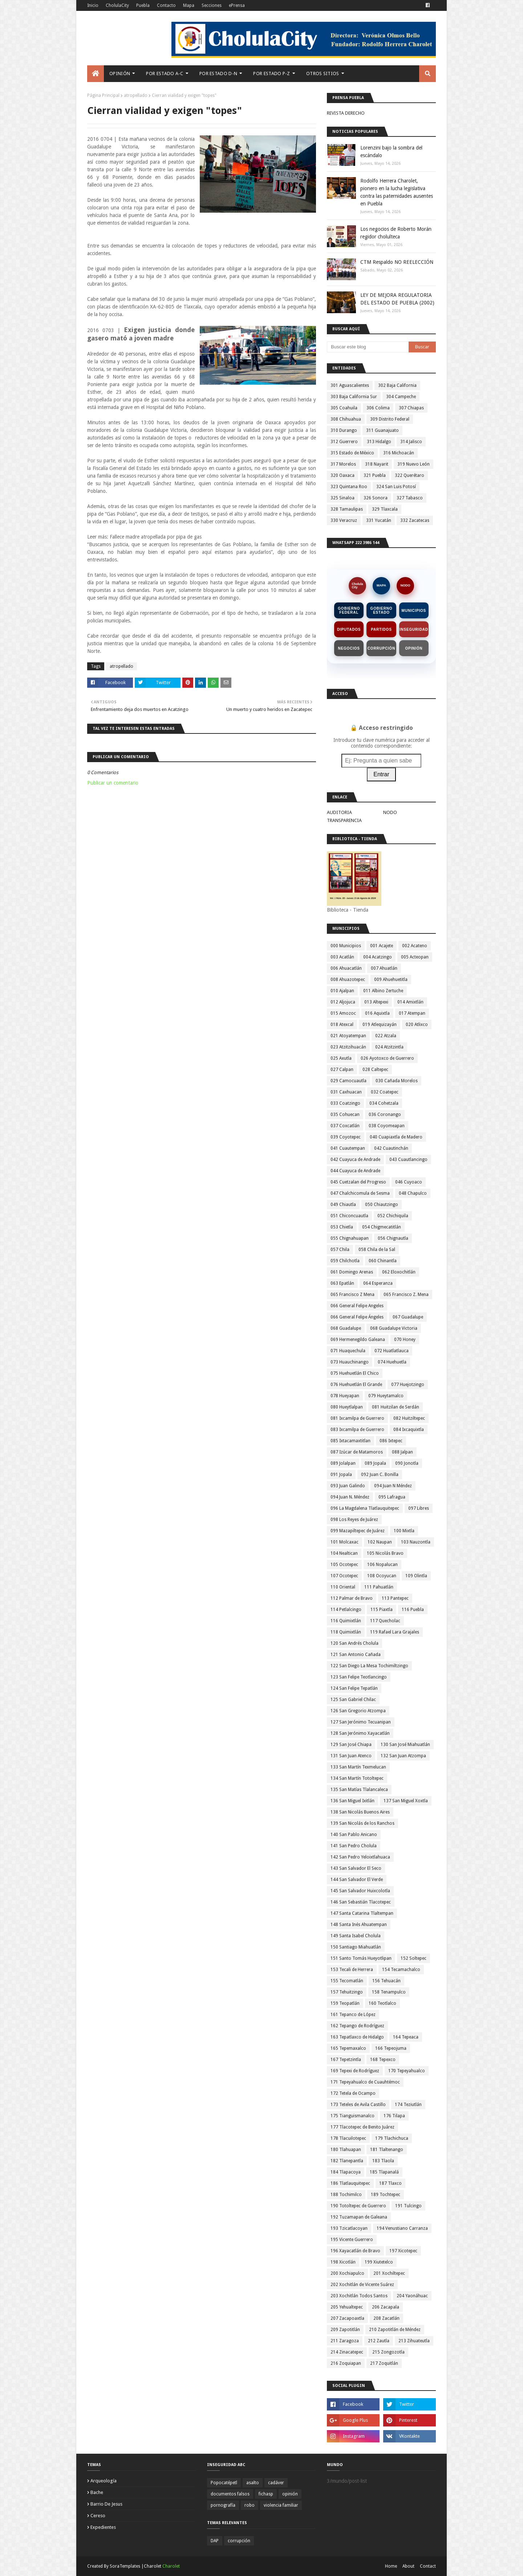  I want to click on 027 Calpan, so click(342, 1069).